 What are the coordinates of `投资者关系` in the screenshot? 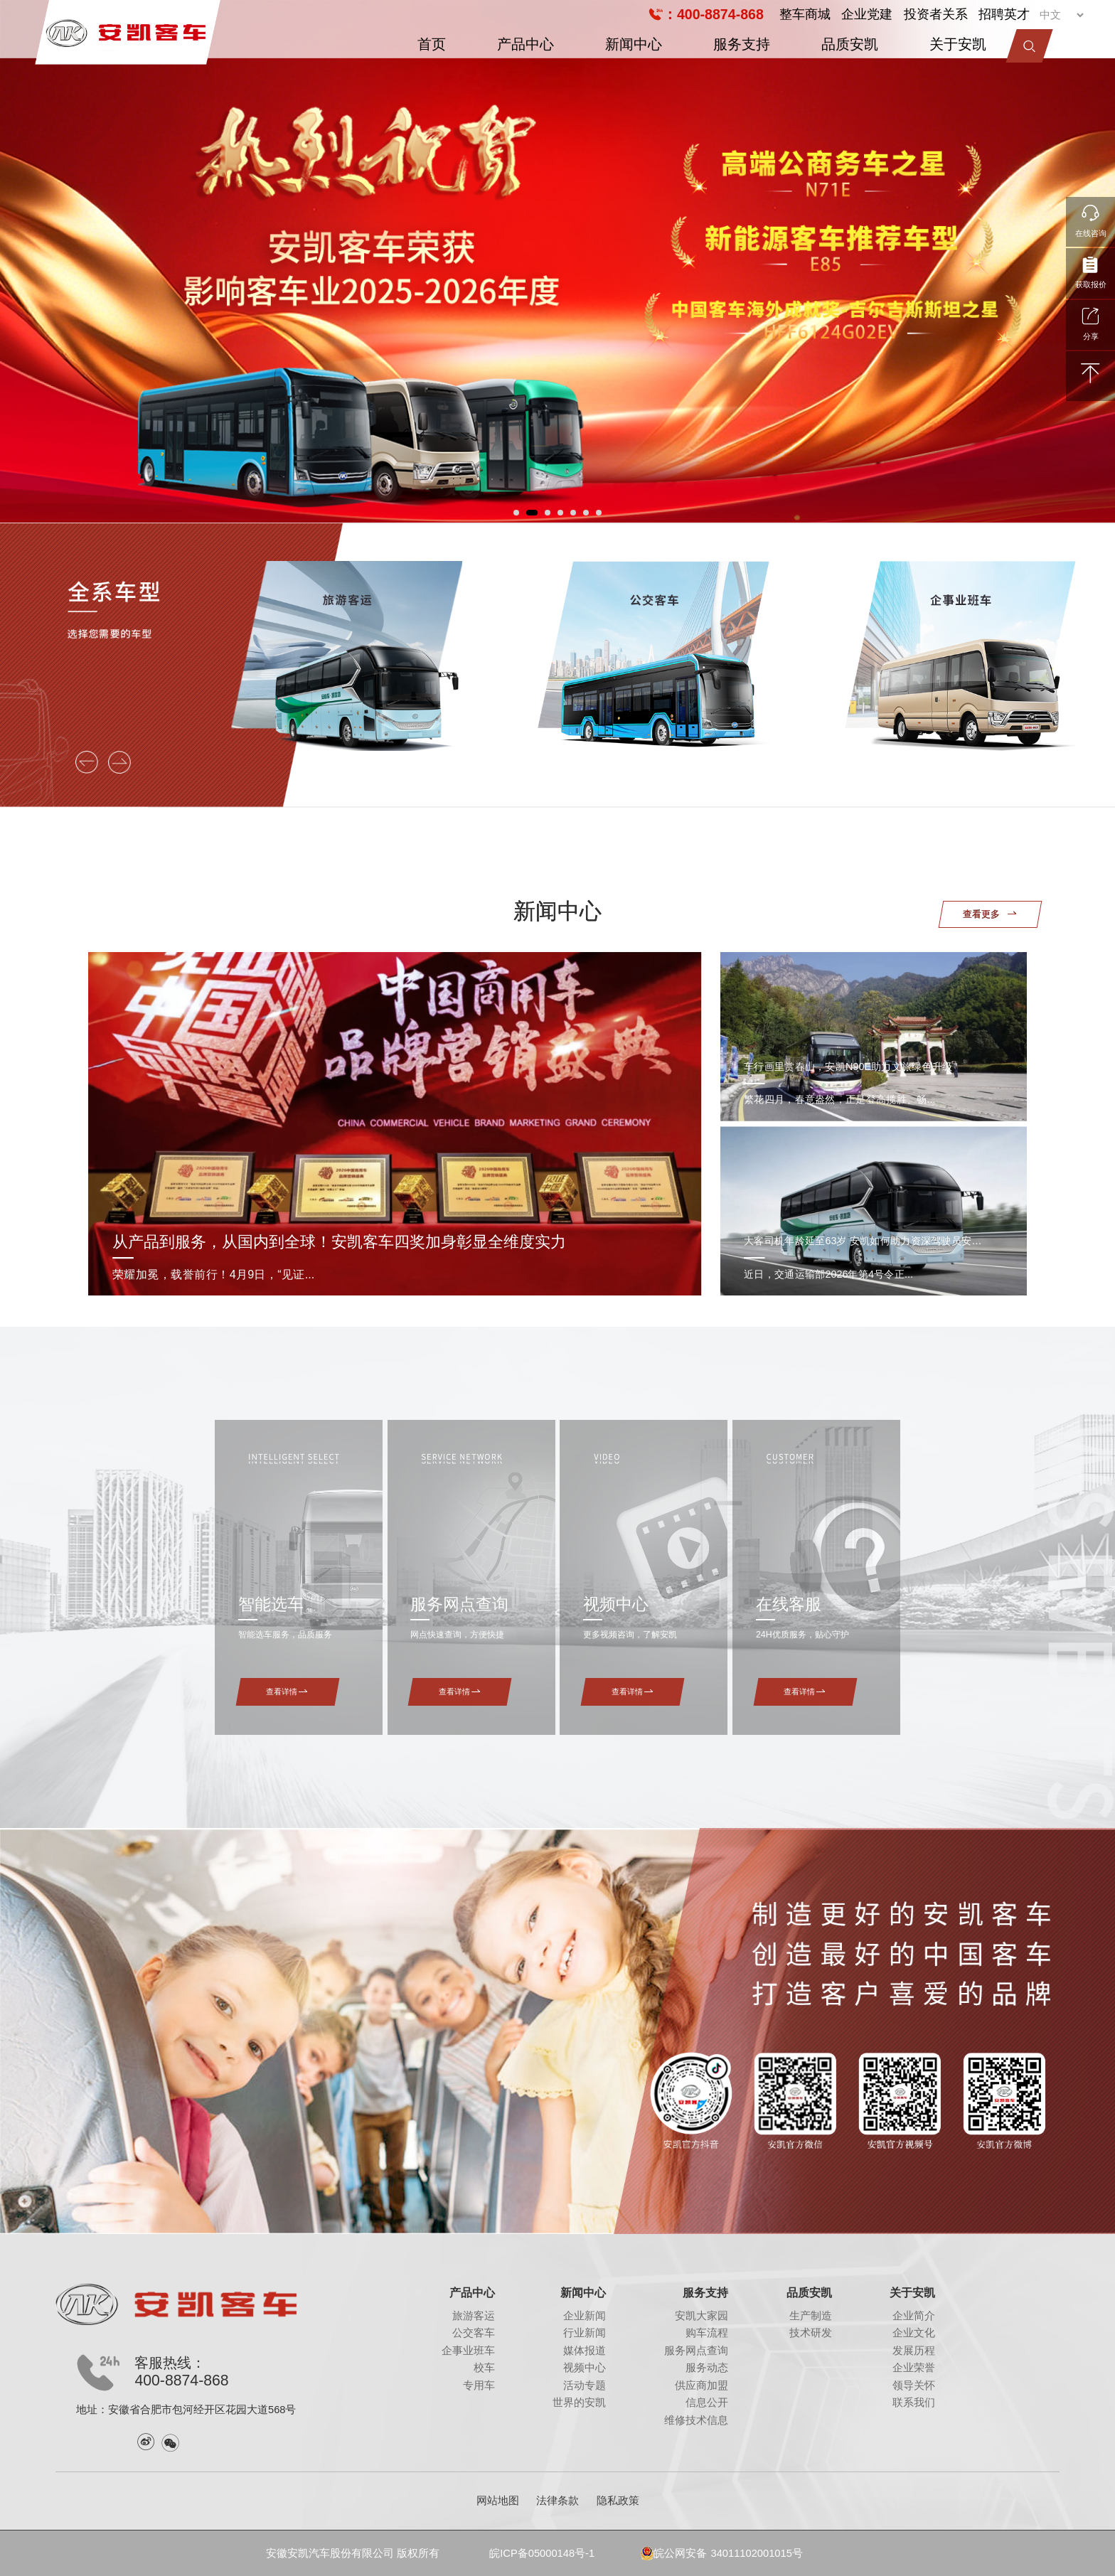 It's located at (936, 14).